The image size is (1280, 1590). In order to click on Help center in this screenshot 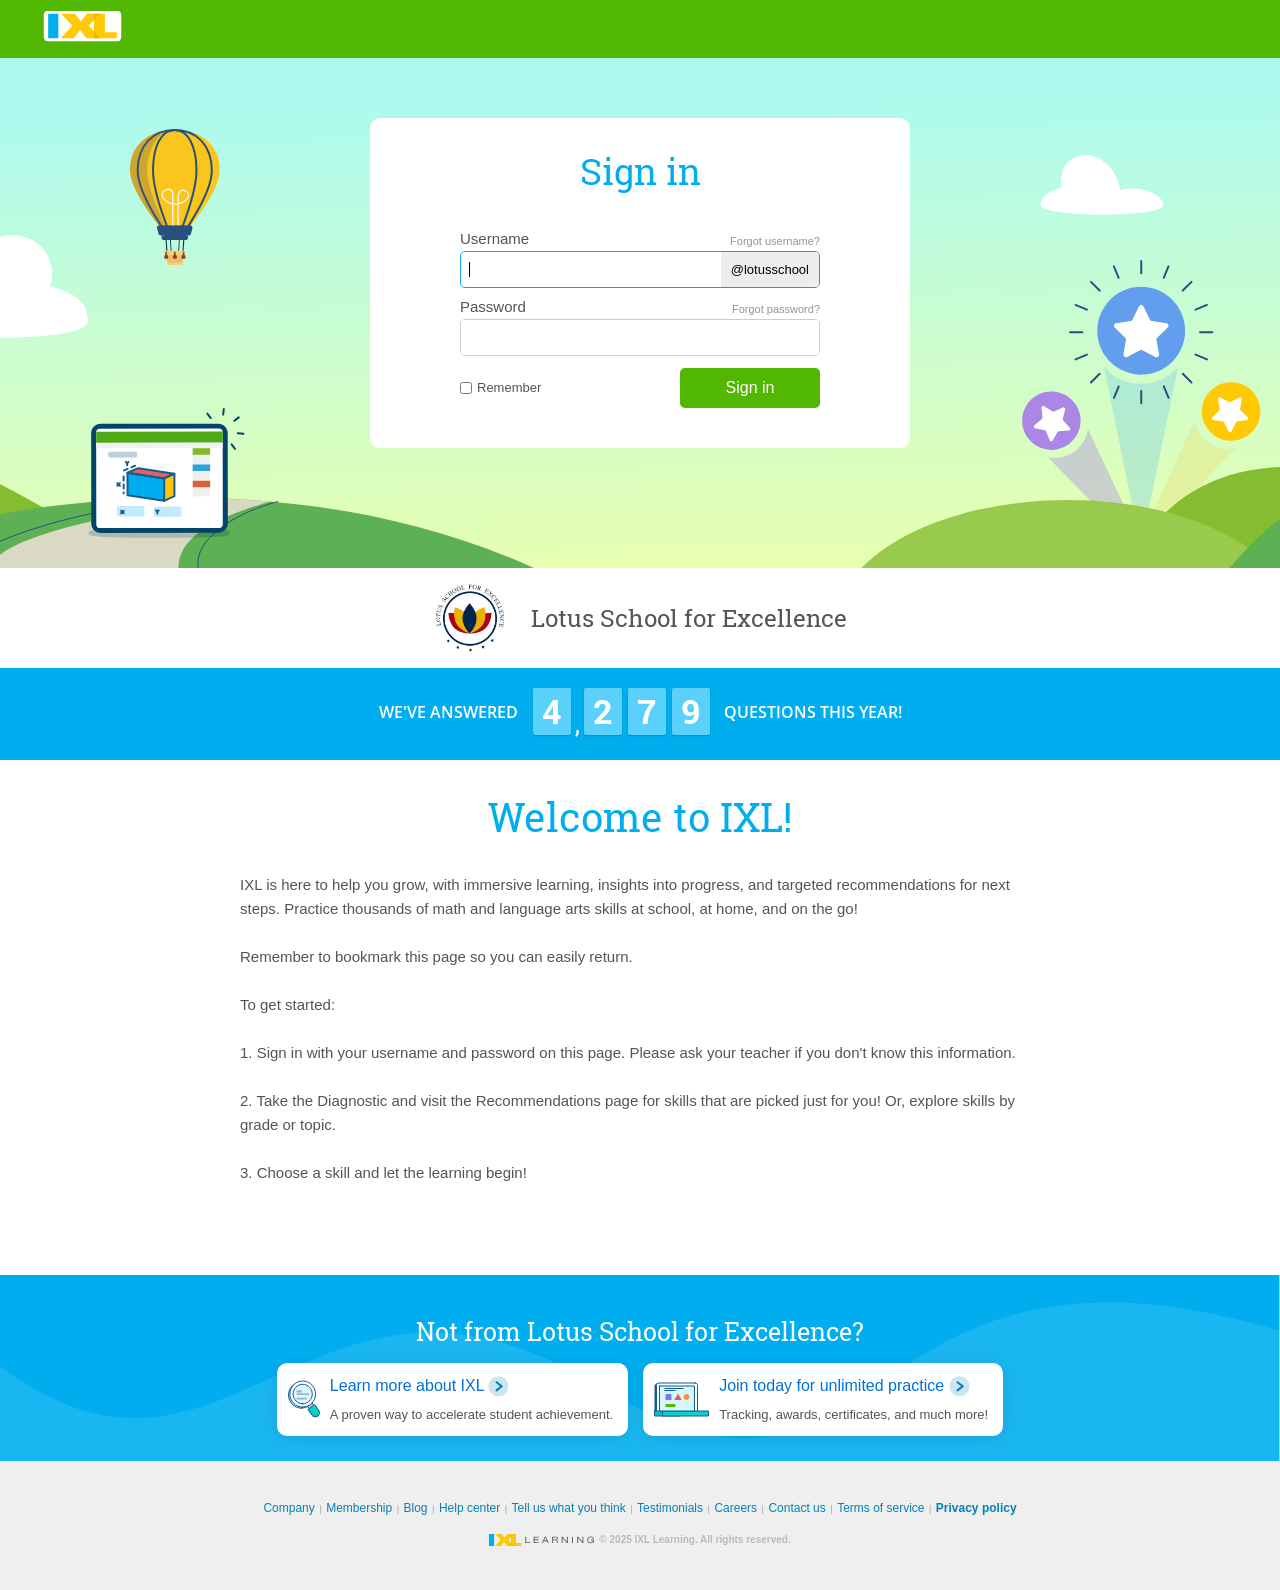, I will do `click(469, 1508)`.